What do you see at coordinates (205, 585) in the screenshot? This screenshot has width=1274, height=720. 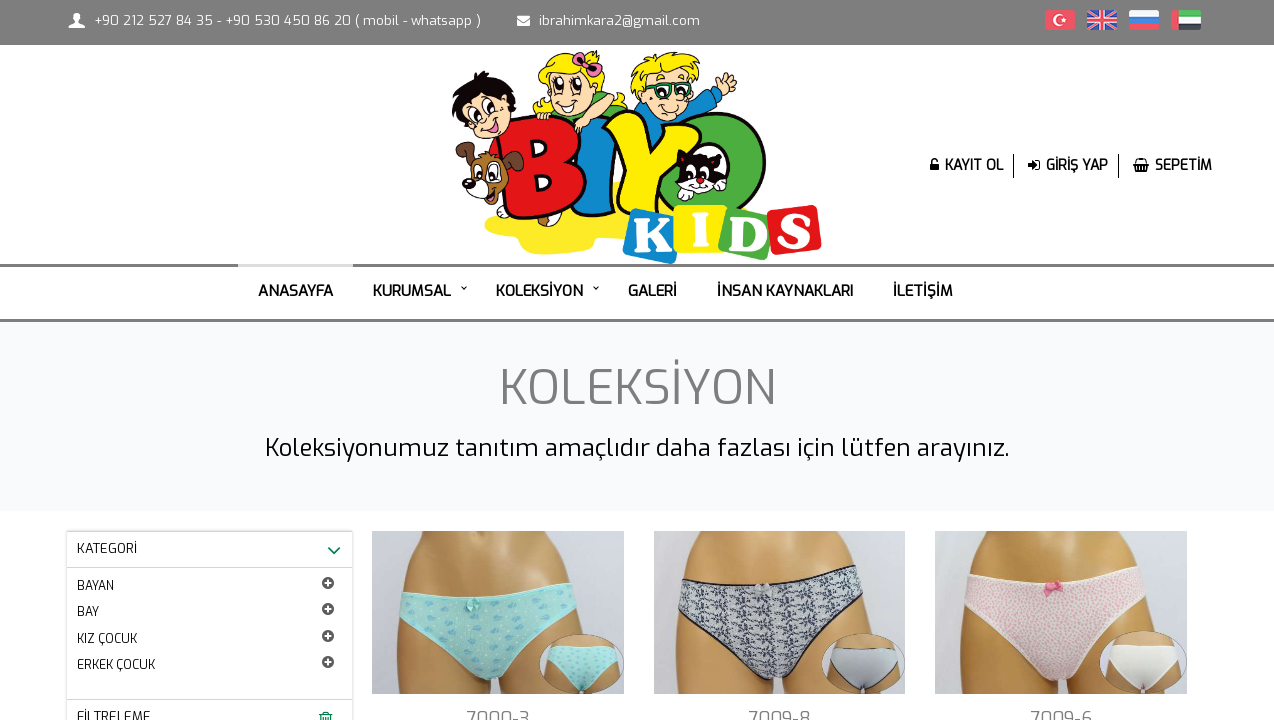 I see `BAYAN` at bounding box center [205, 585].